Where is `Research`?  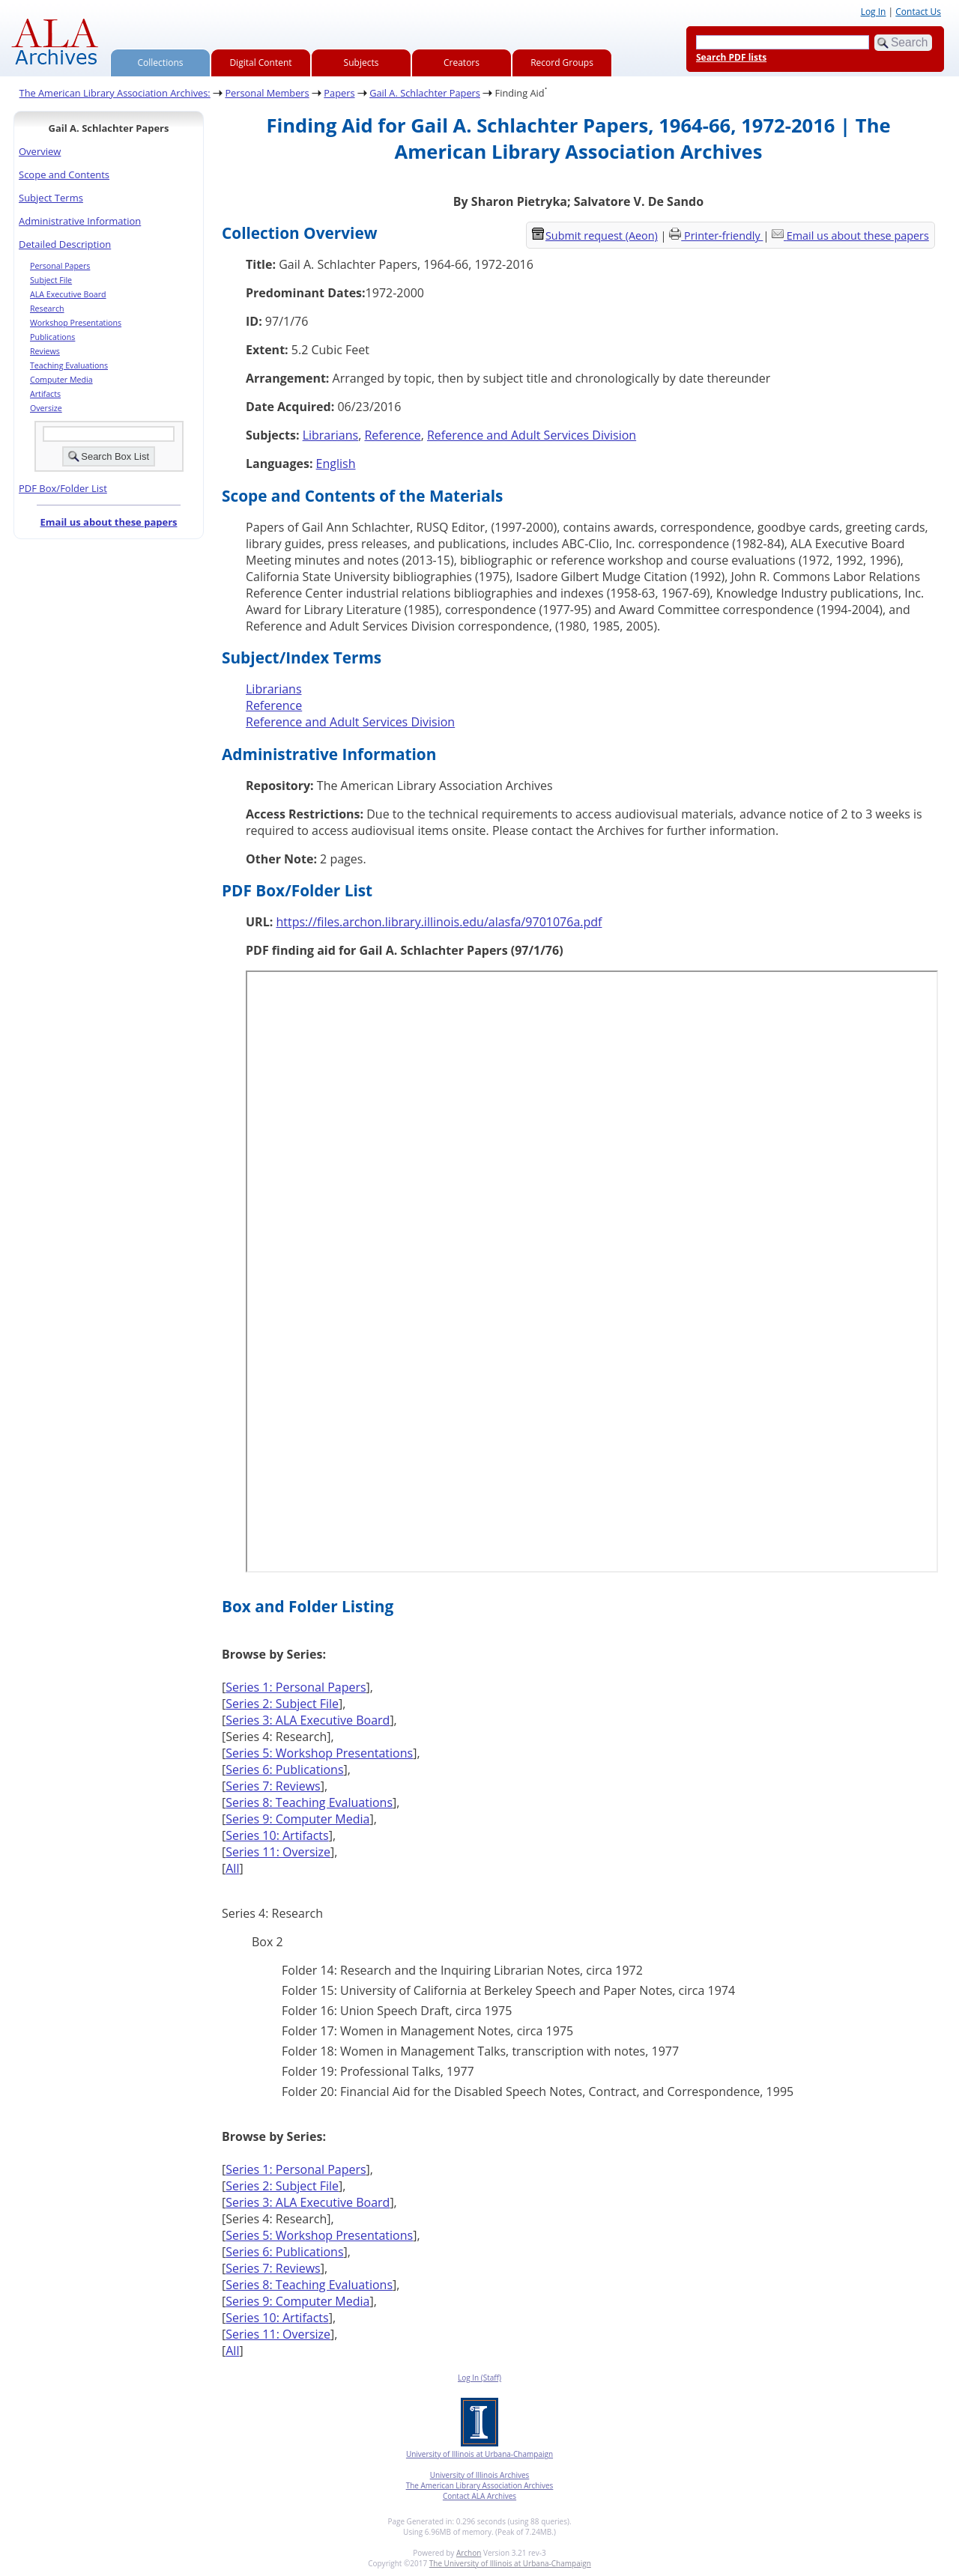
Research is located at coordinates (47, 308).